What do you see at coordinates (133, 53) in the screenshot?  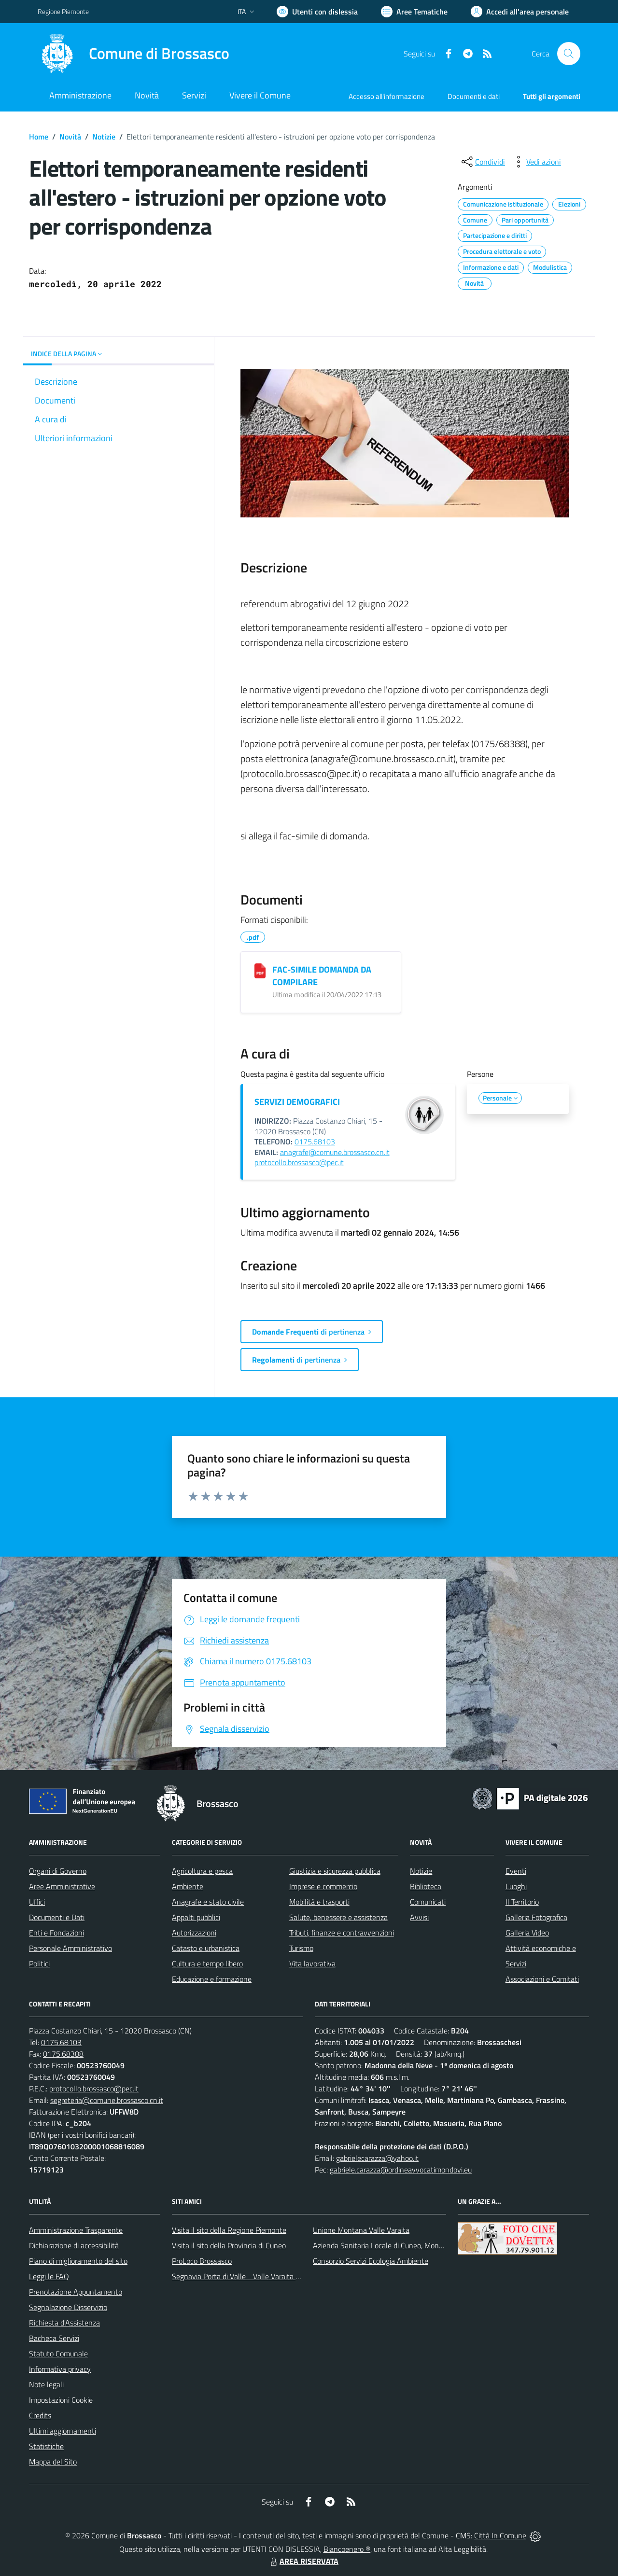 I see `[Home Brossasco]` at bounding box center [133, 53].